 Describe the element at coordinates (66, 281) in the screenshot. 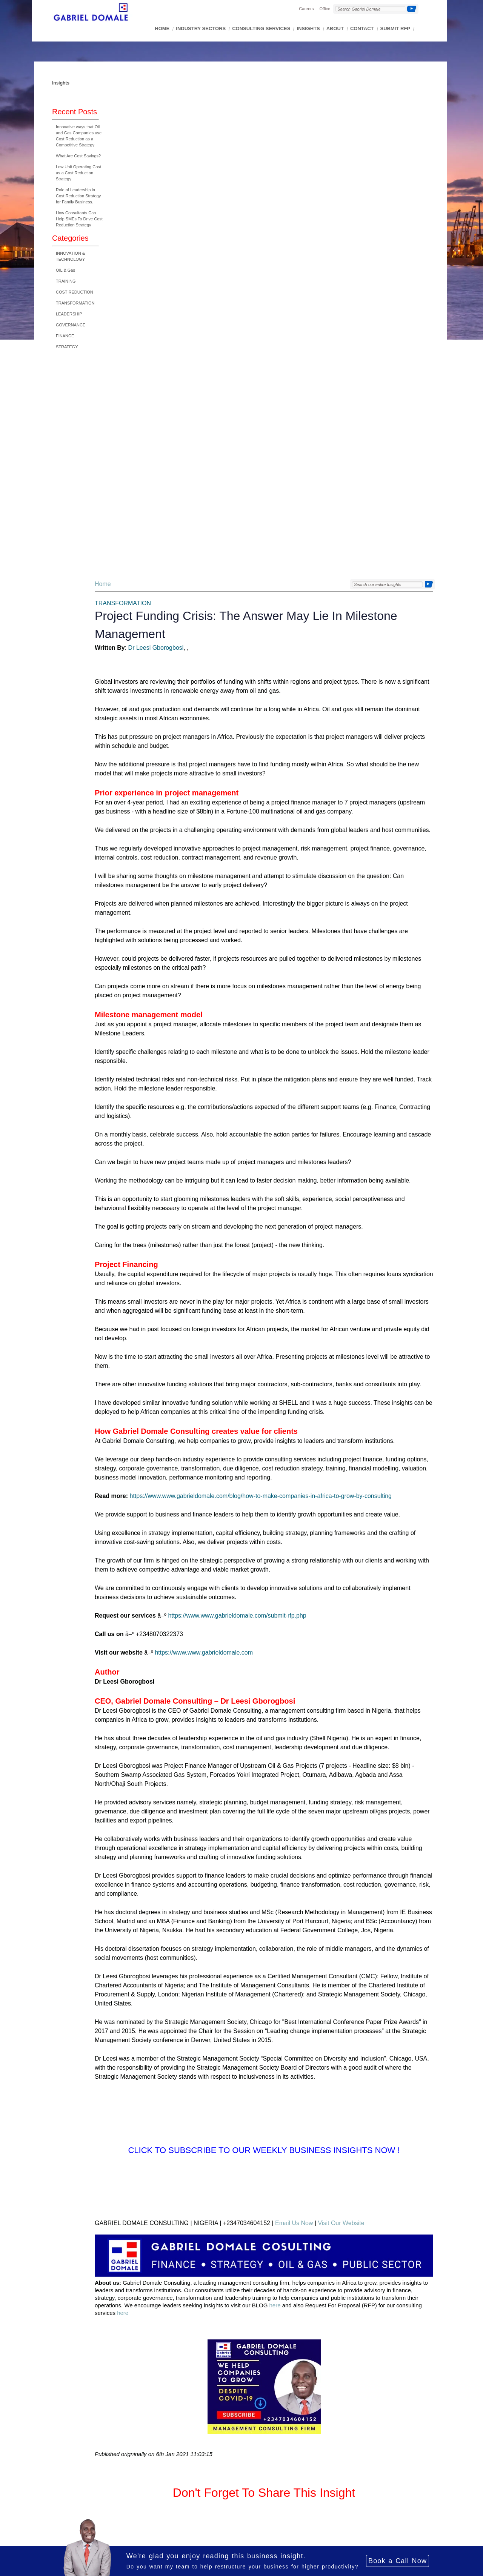

I see `TRAINING` at that location.